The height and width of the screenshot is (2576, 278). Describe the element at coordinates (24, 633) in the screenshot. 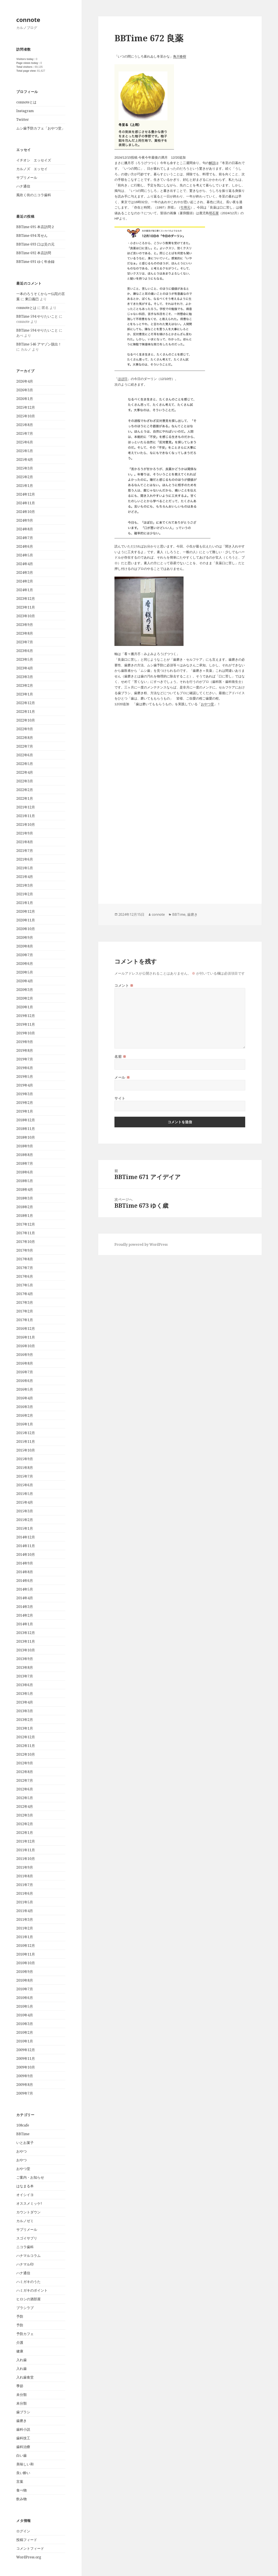

I see `2023年8月` at that location.